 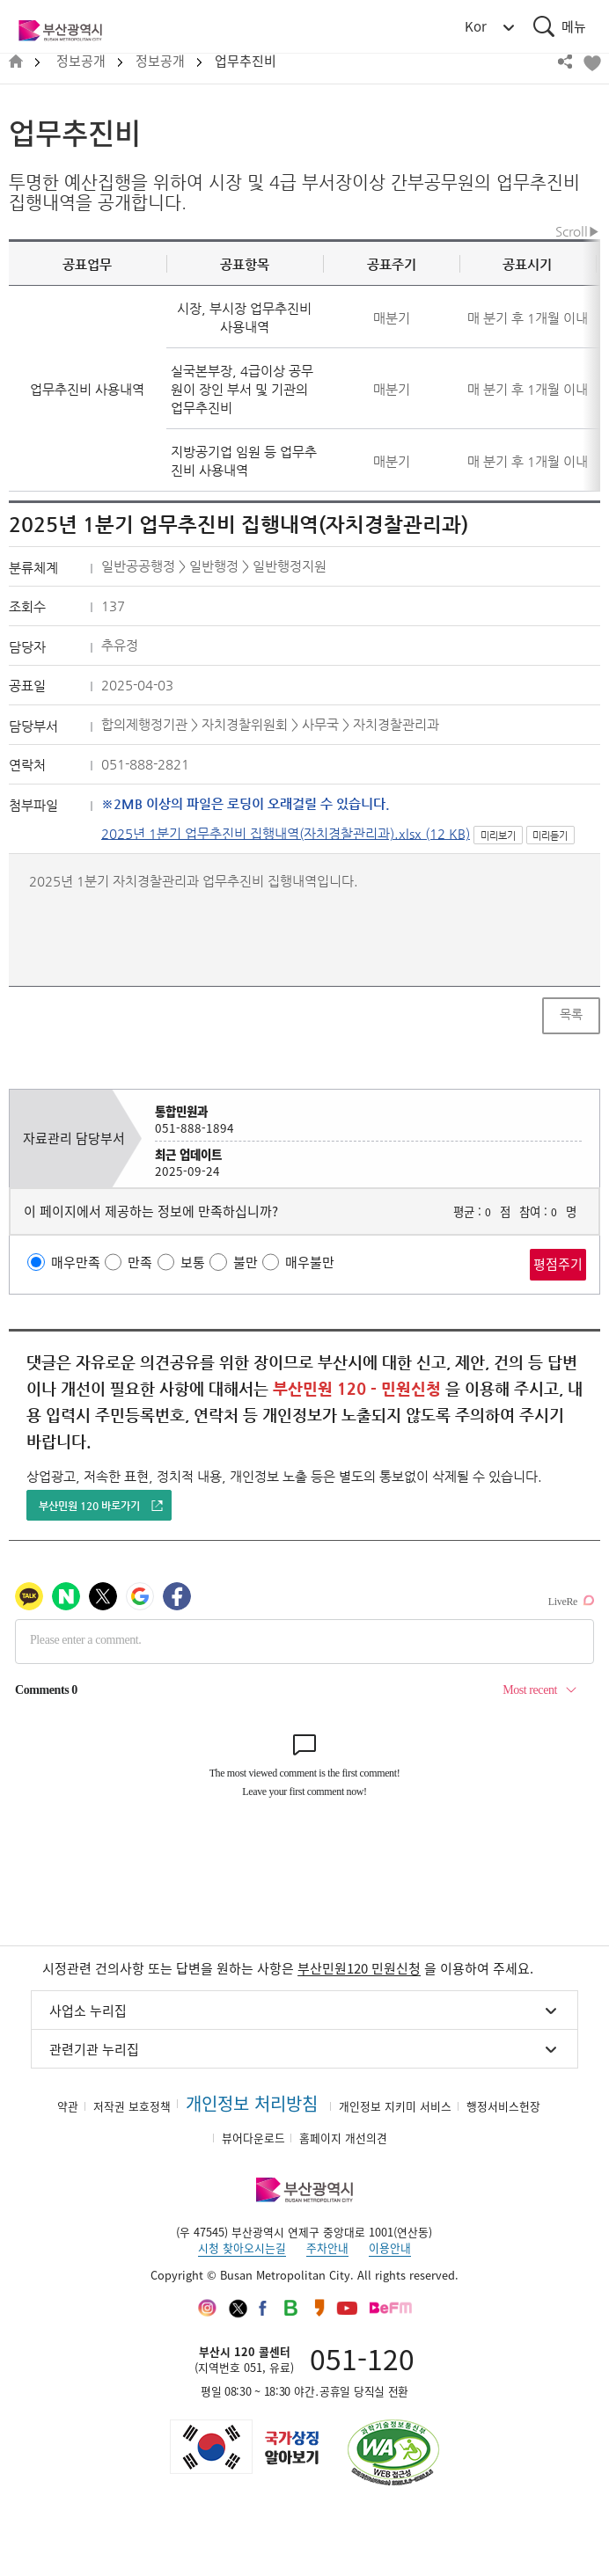 I want to click on 북마크, so click(x=591, y=61).